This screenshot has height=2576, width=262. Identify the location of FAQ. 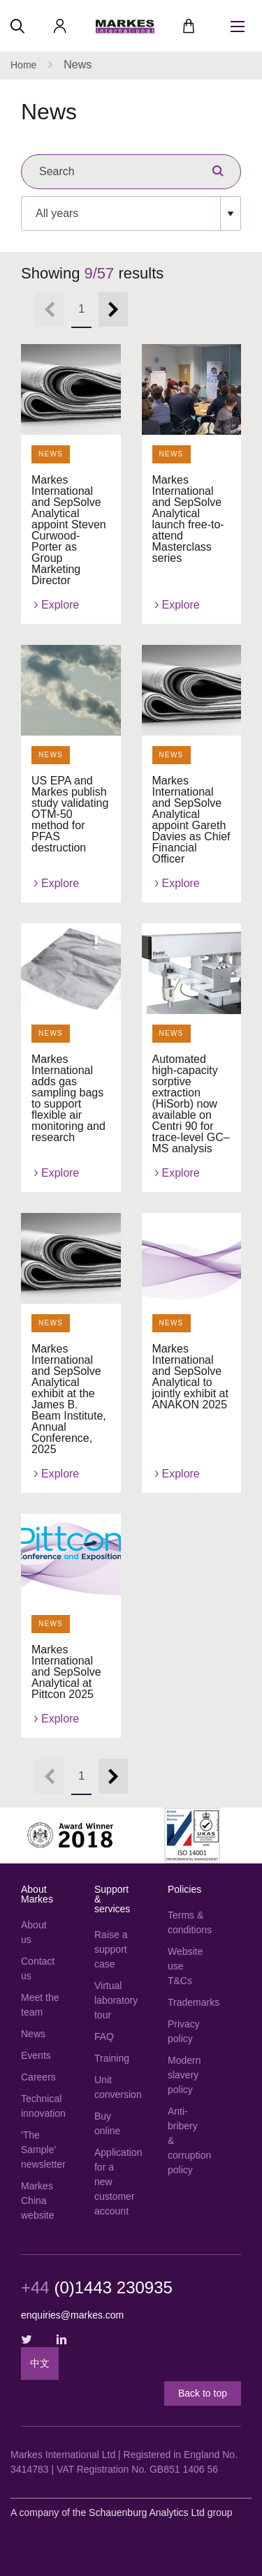
(104, 2036).